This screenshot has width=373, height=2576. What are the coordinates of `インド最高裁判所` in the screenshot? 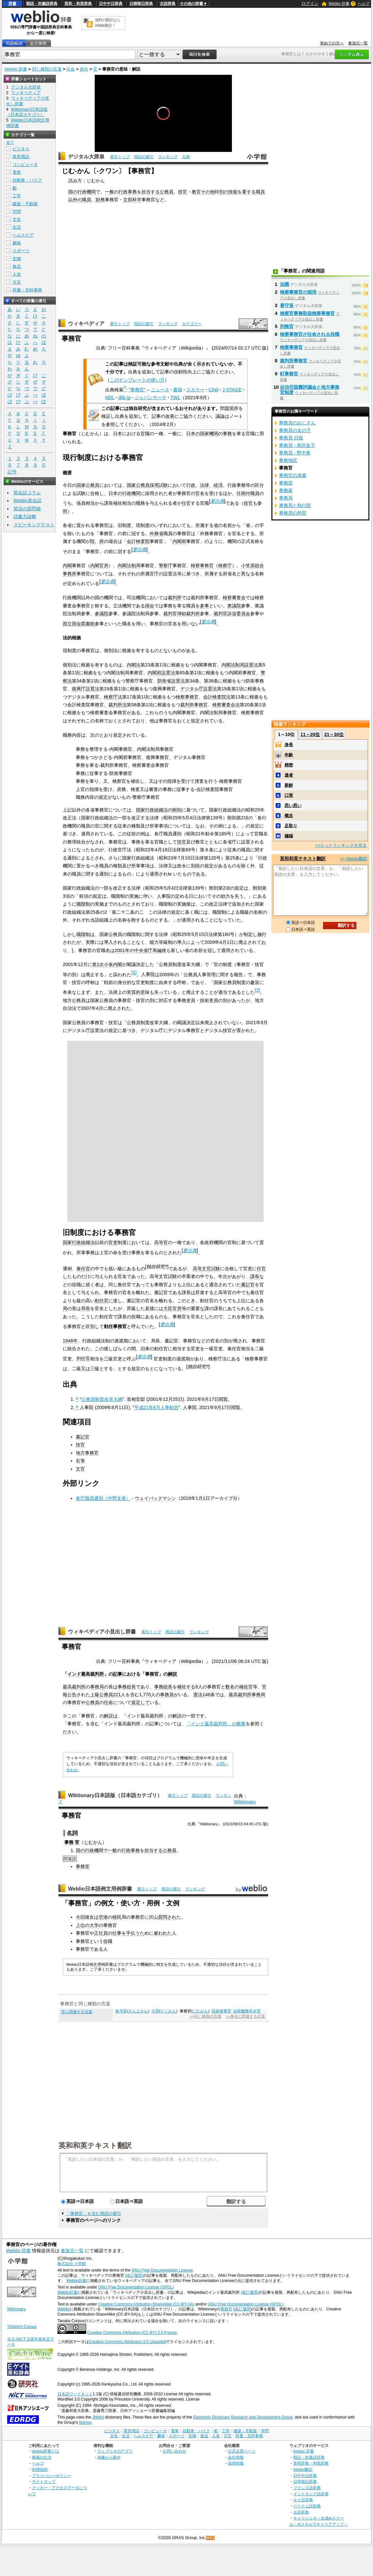 It's located at (85, 1674).